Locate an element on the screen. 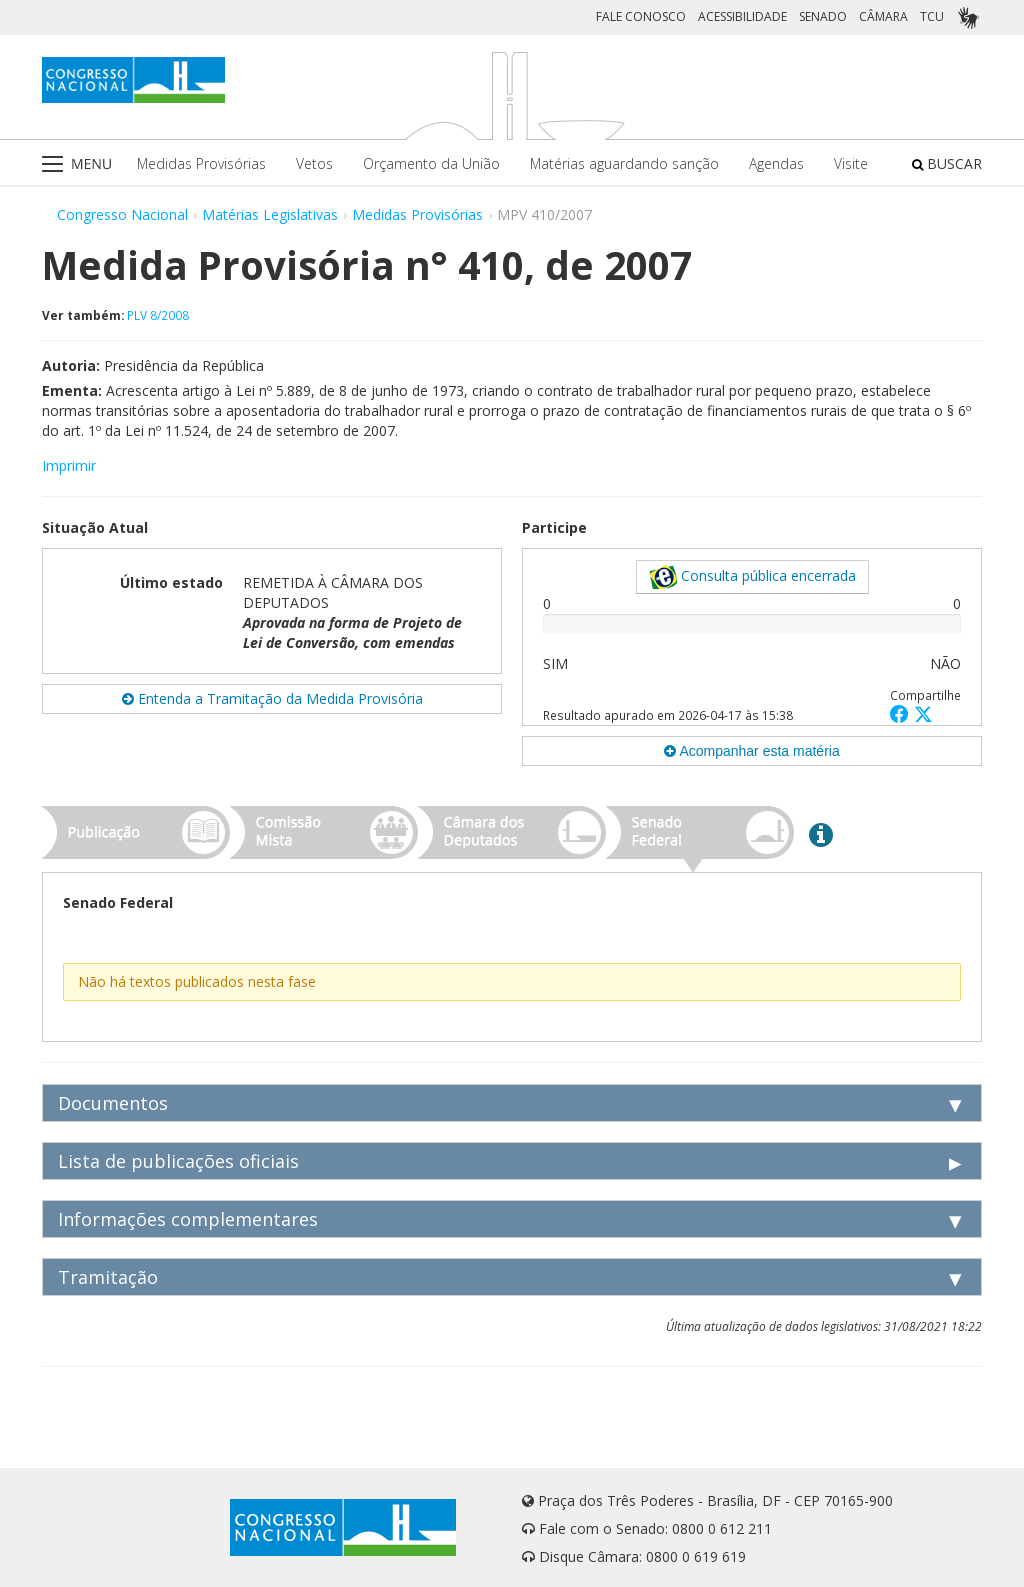  Tramitação is located at coordinates (108, 1277).